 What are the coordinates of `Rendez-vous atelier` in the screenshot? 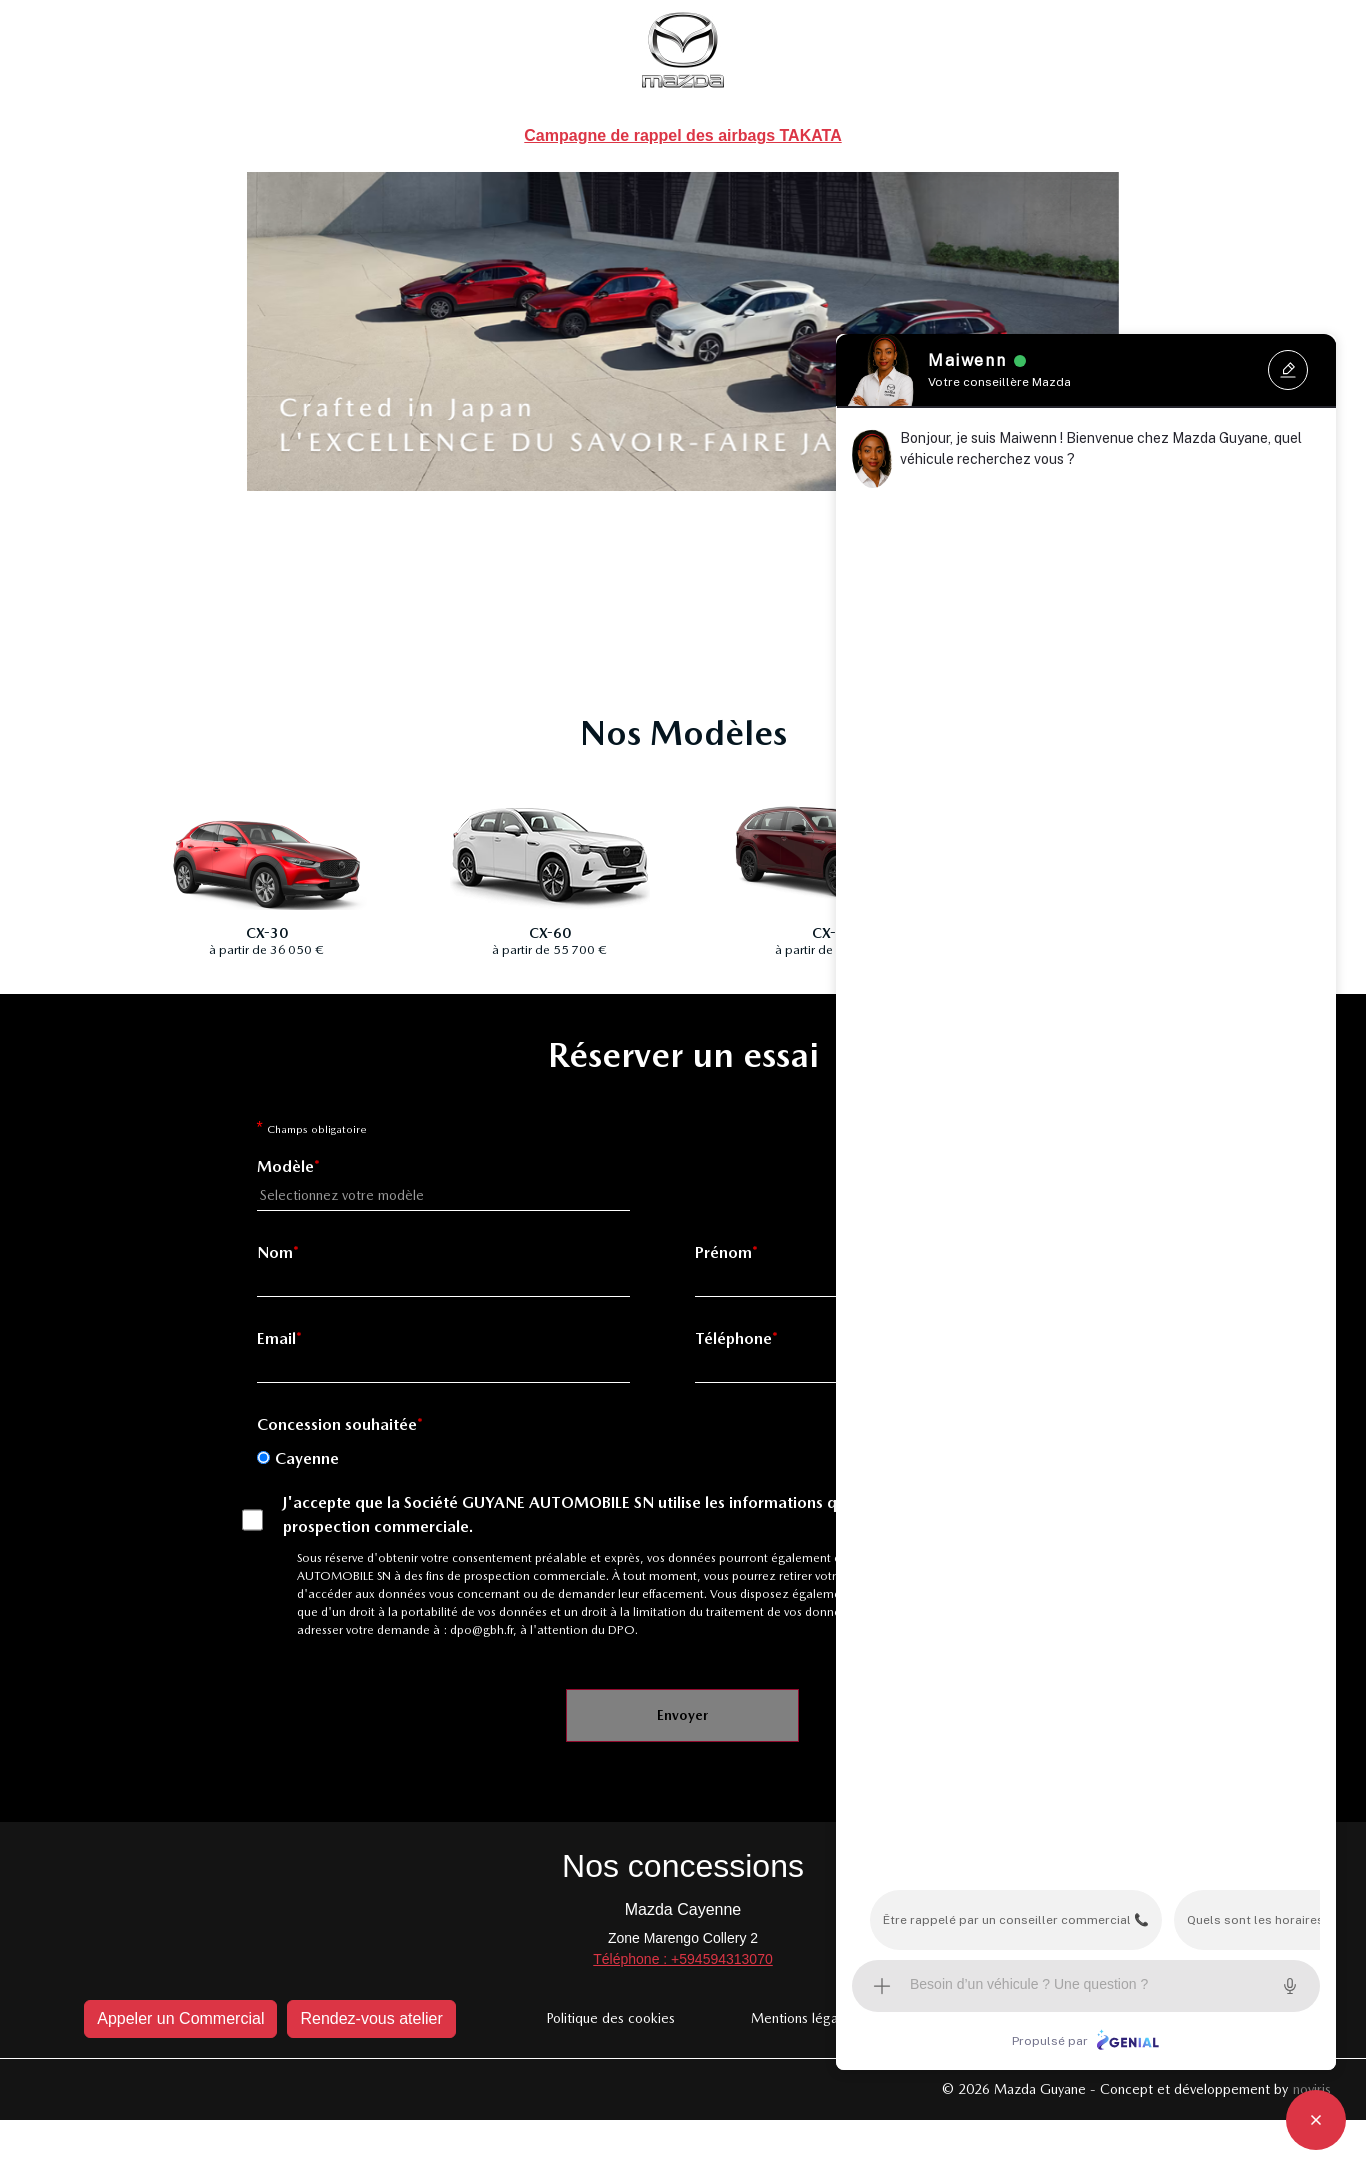 It's located at (371, 2018).